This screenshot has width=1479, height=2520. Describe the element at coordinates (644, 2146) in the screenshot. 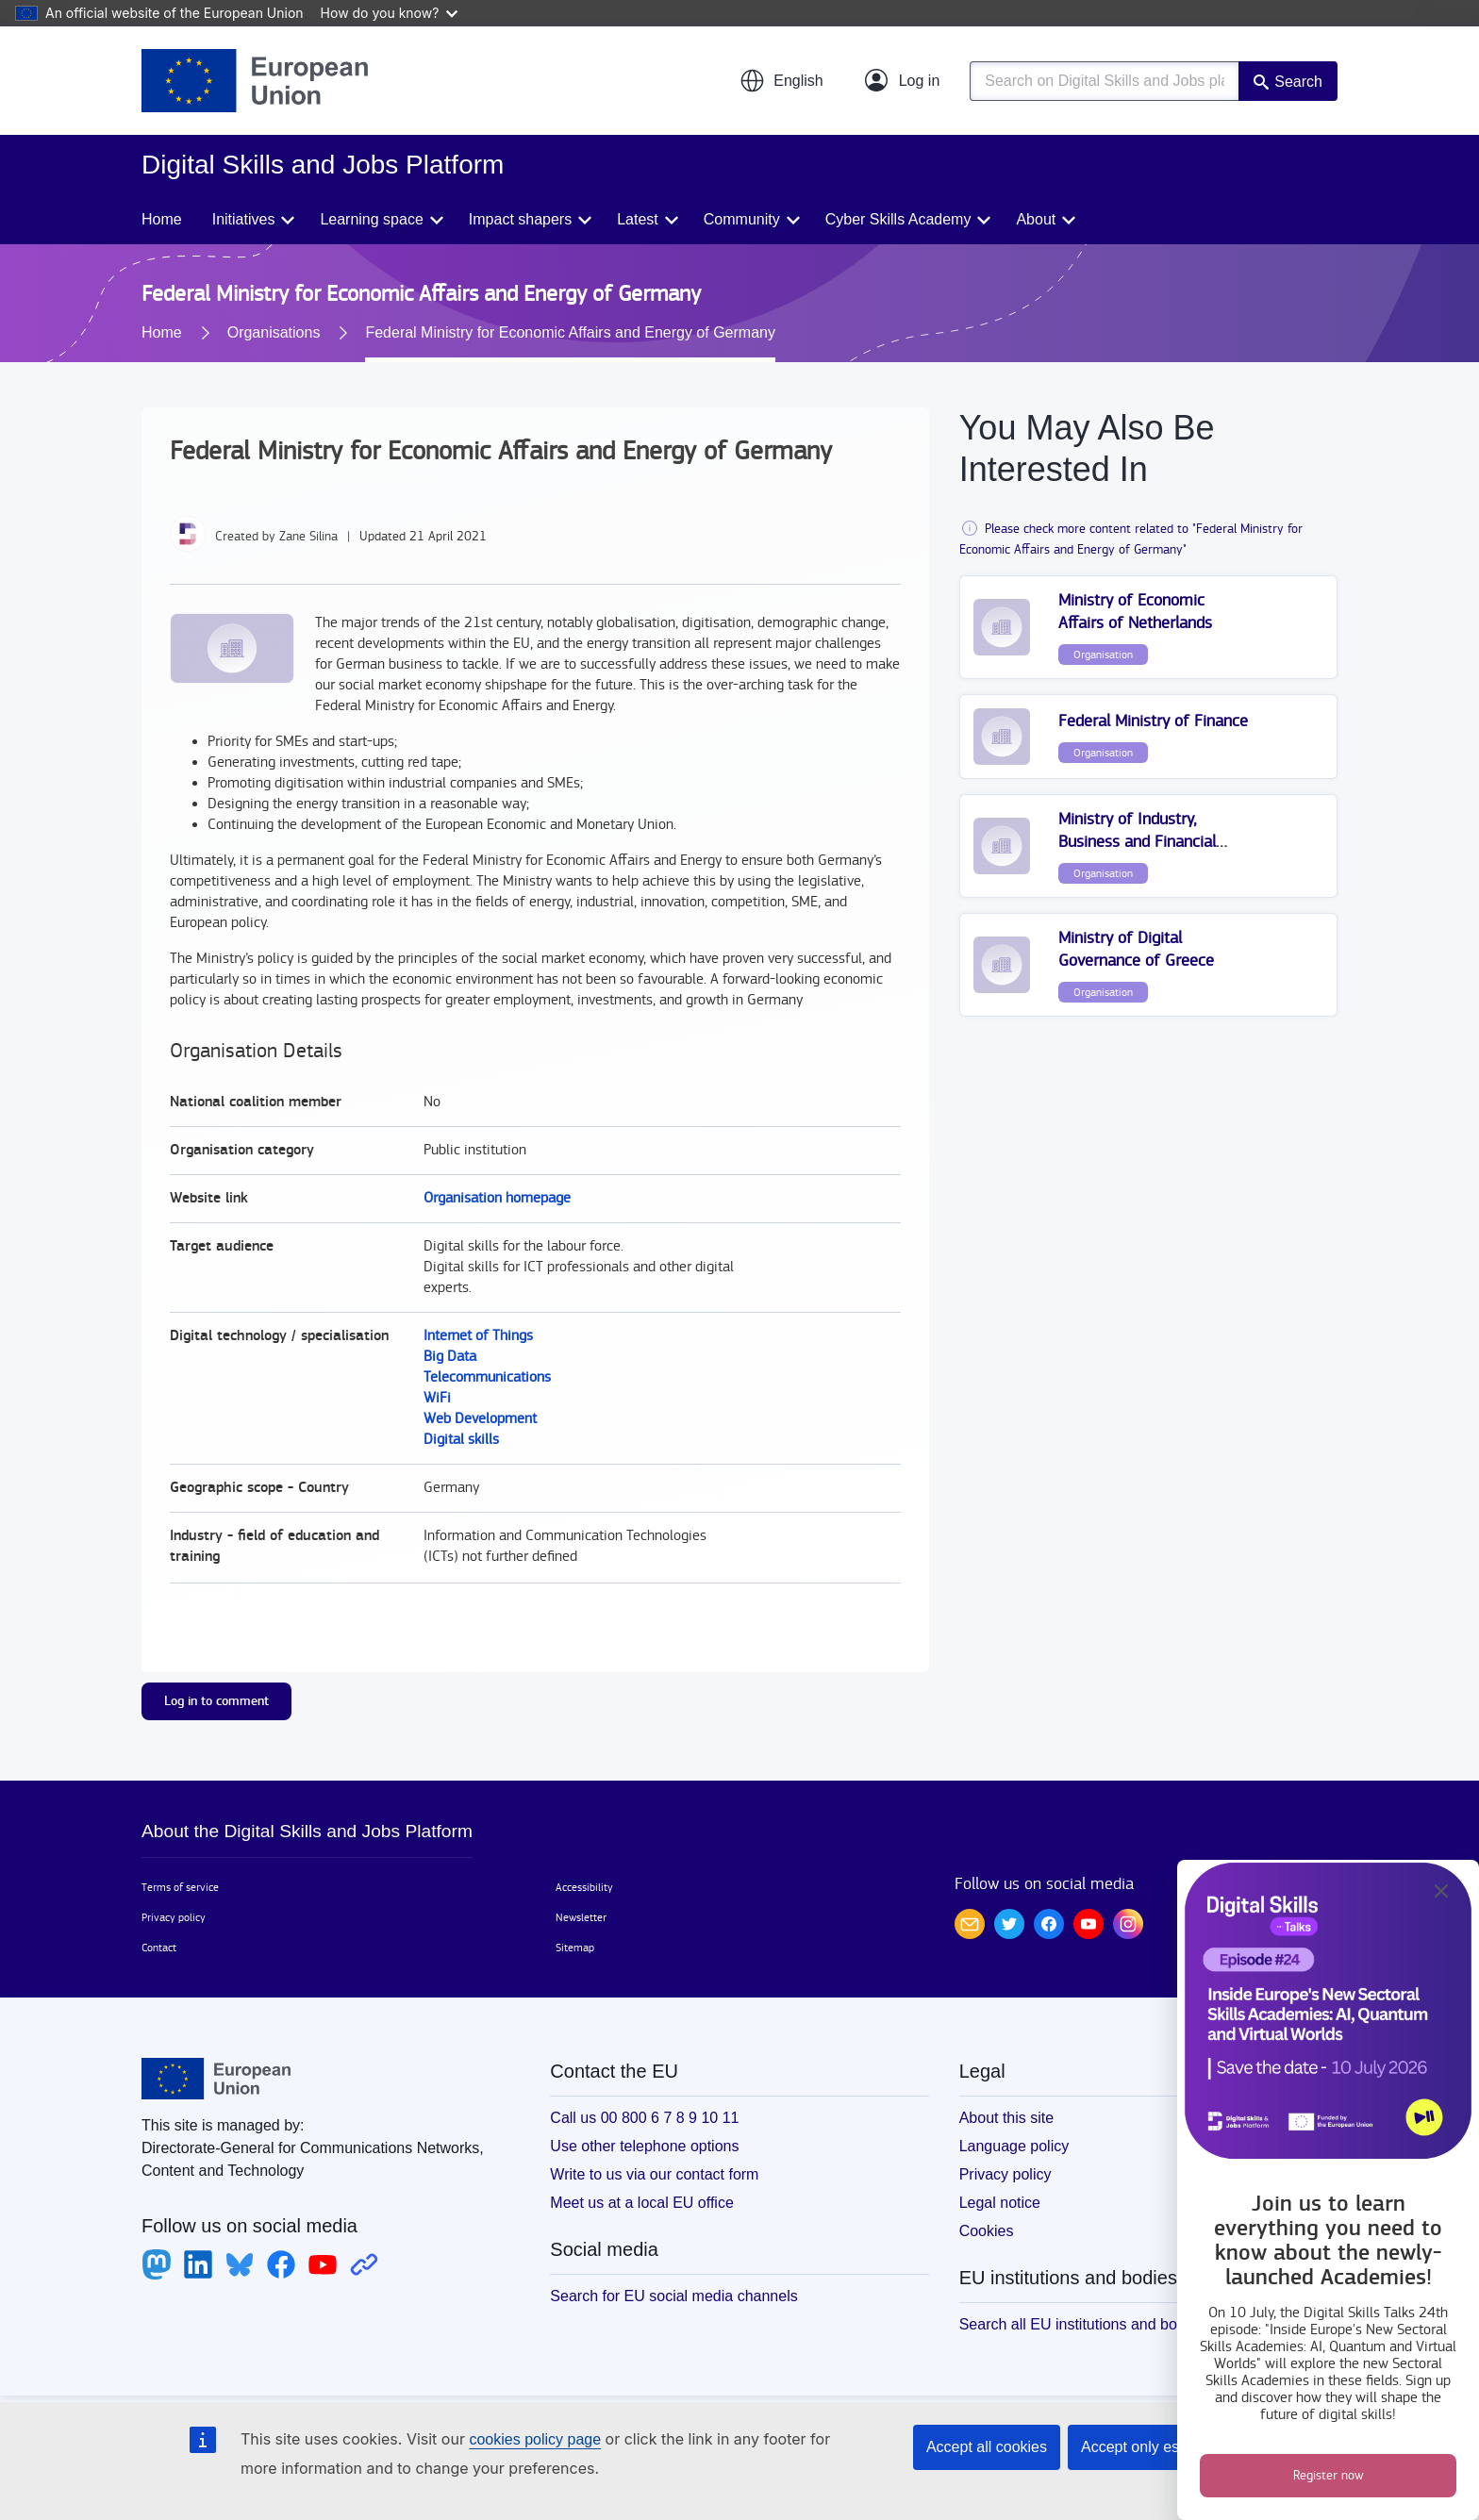

I see `Use other telephone options` at that location.